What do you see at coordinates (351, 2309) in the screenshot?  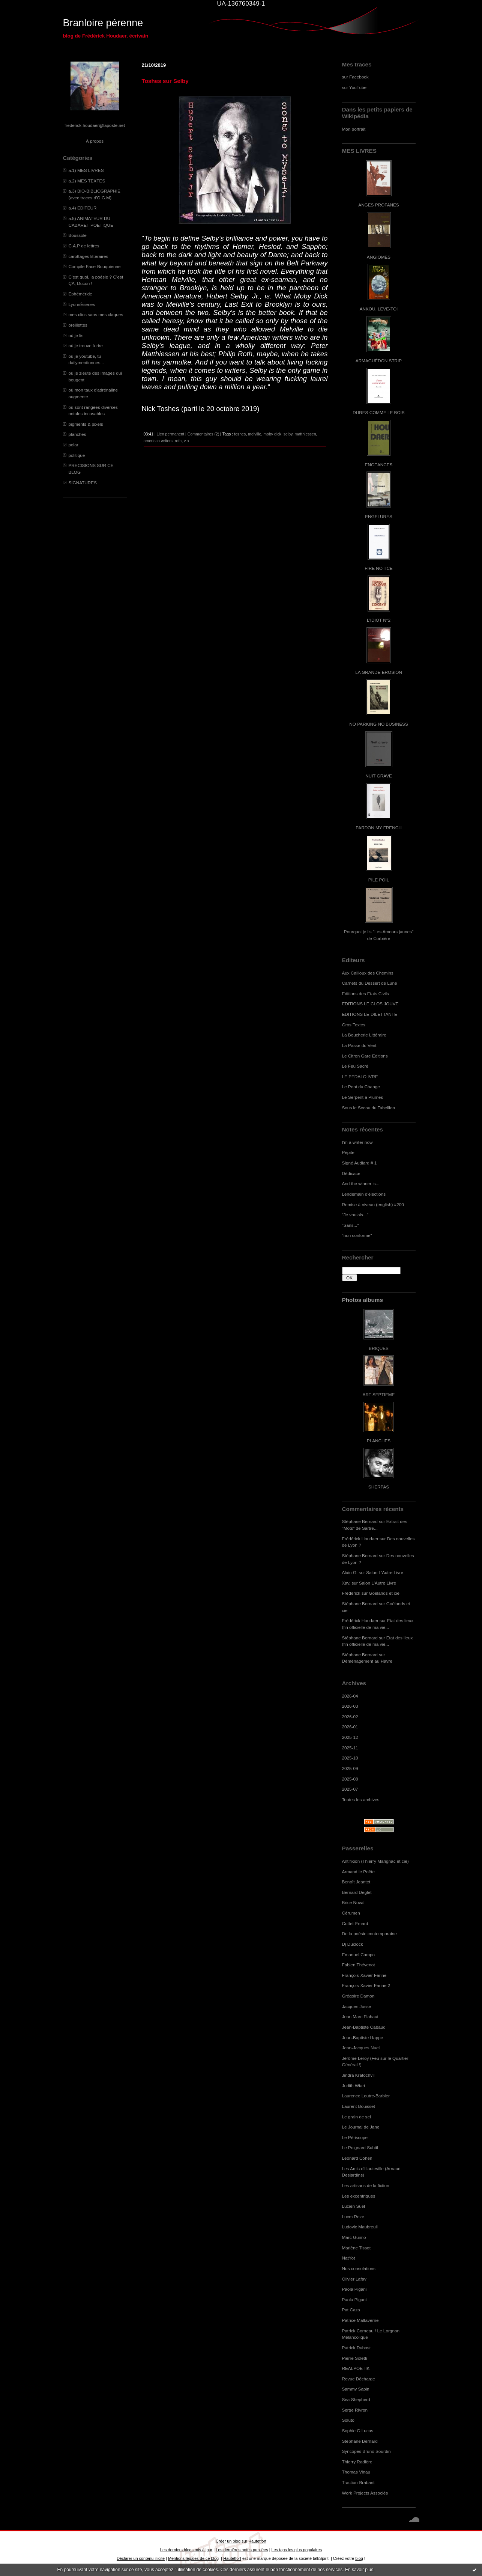 I see `Pat Caza` at bounding box center [351, 2309].